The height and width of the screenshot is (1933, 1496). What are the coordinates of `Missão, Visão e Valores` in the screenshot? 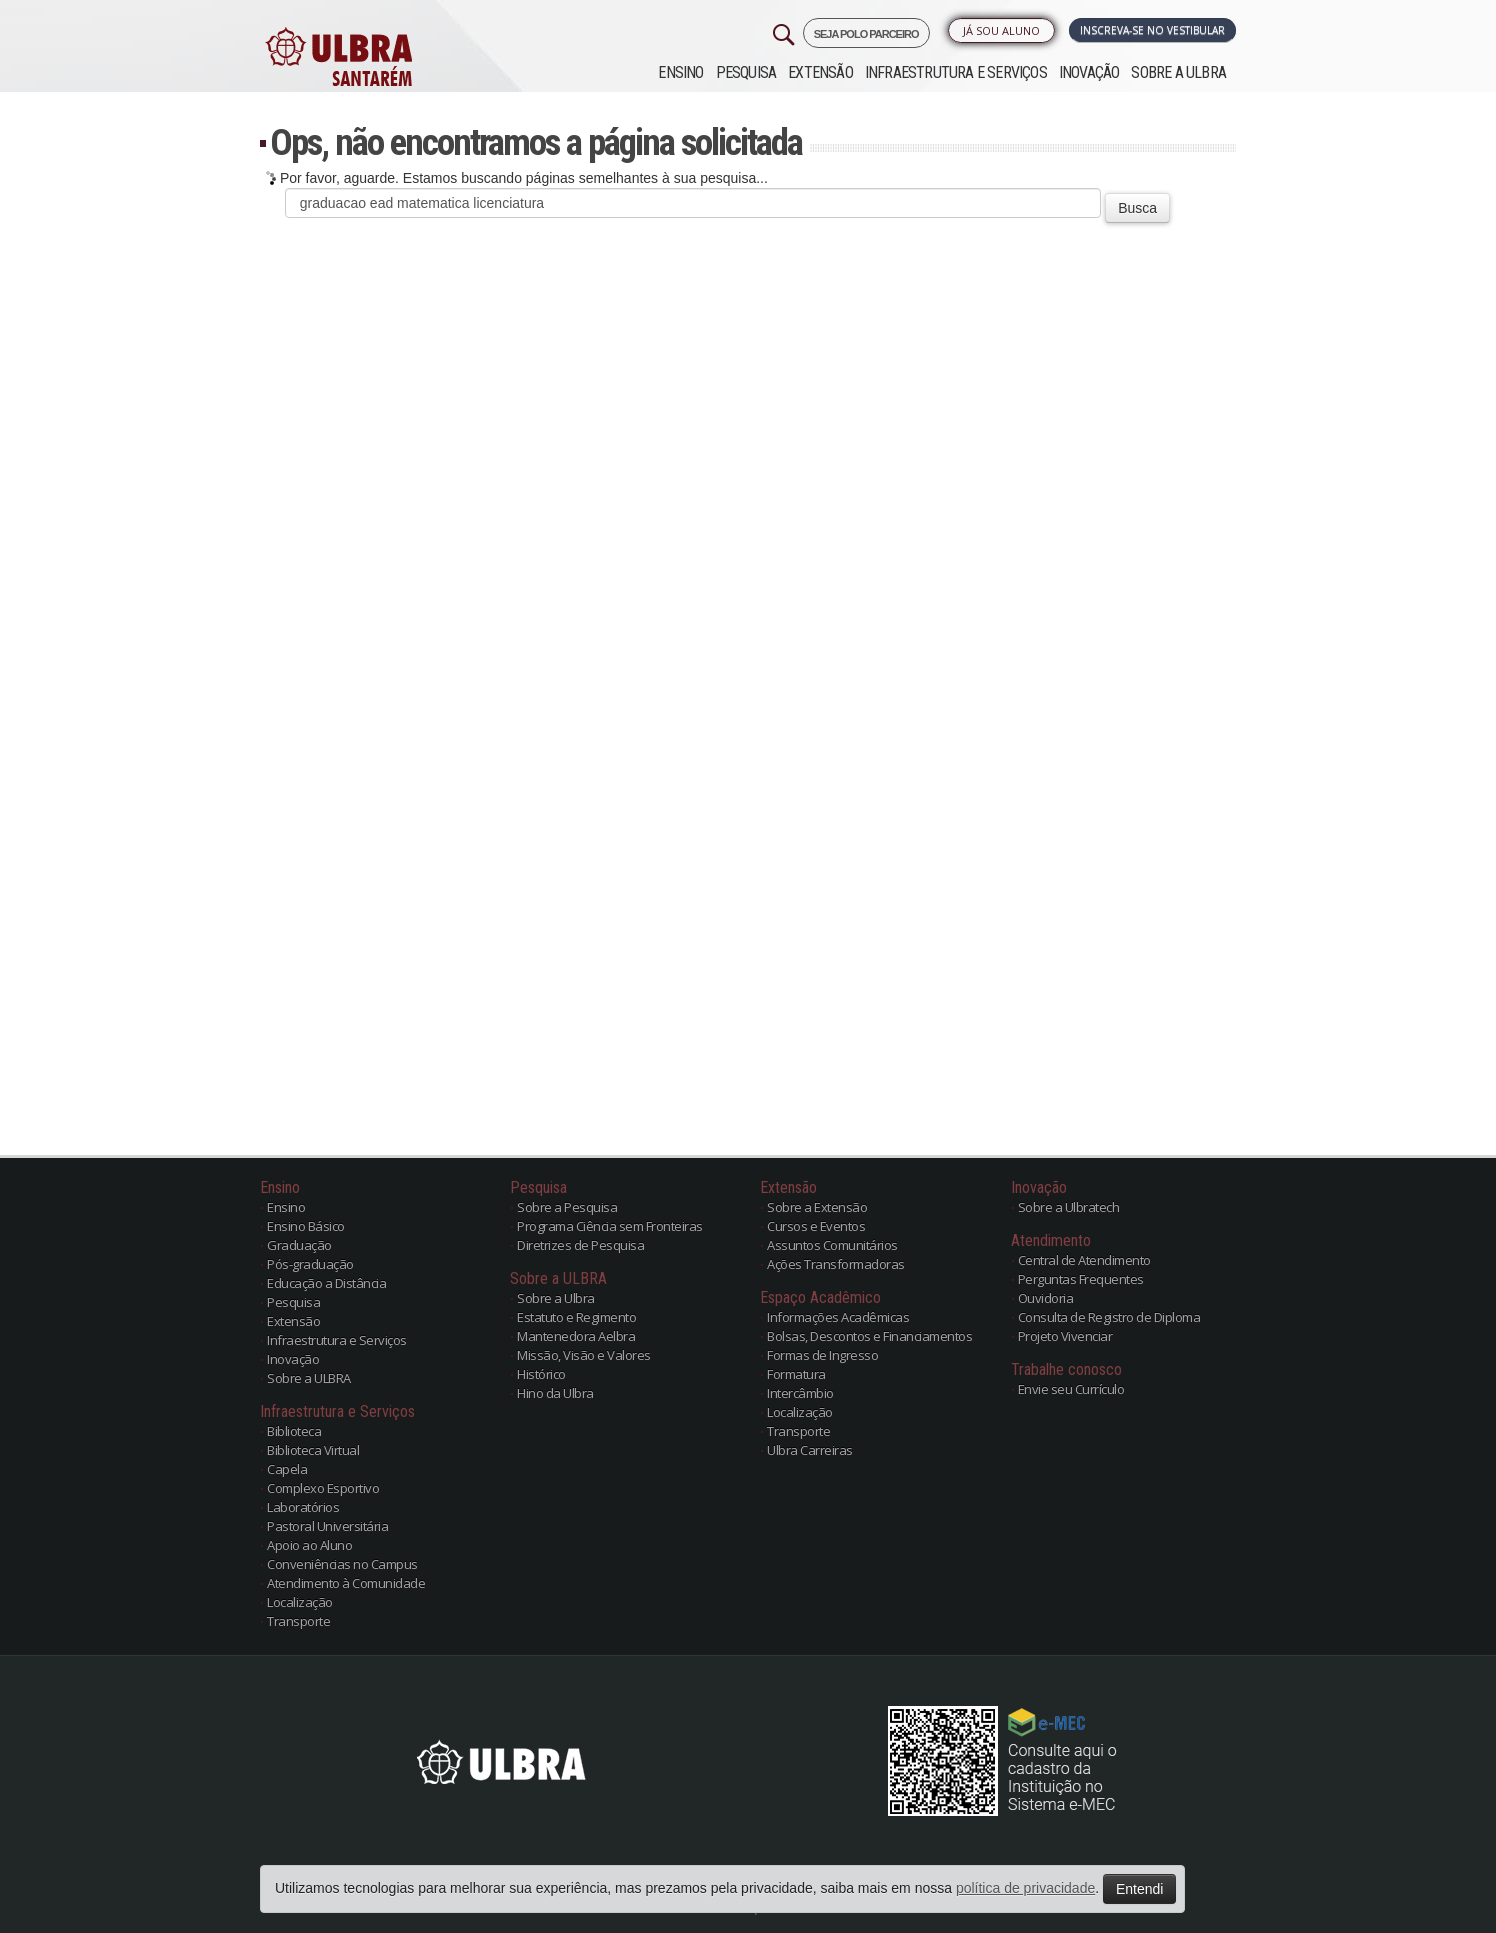 It's located at (584, 1355).